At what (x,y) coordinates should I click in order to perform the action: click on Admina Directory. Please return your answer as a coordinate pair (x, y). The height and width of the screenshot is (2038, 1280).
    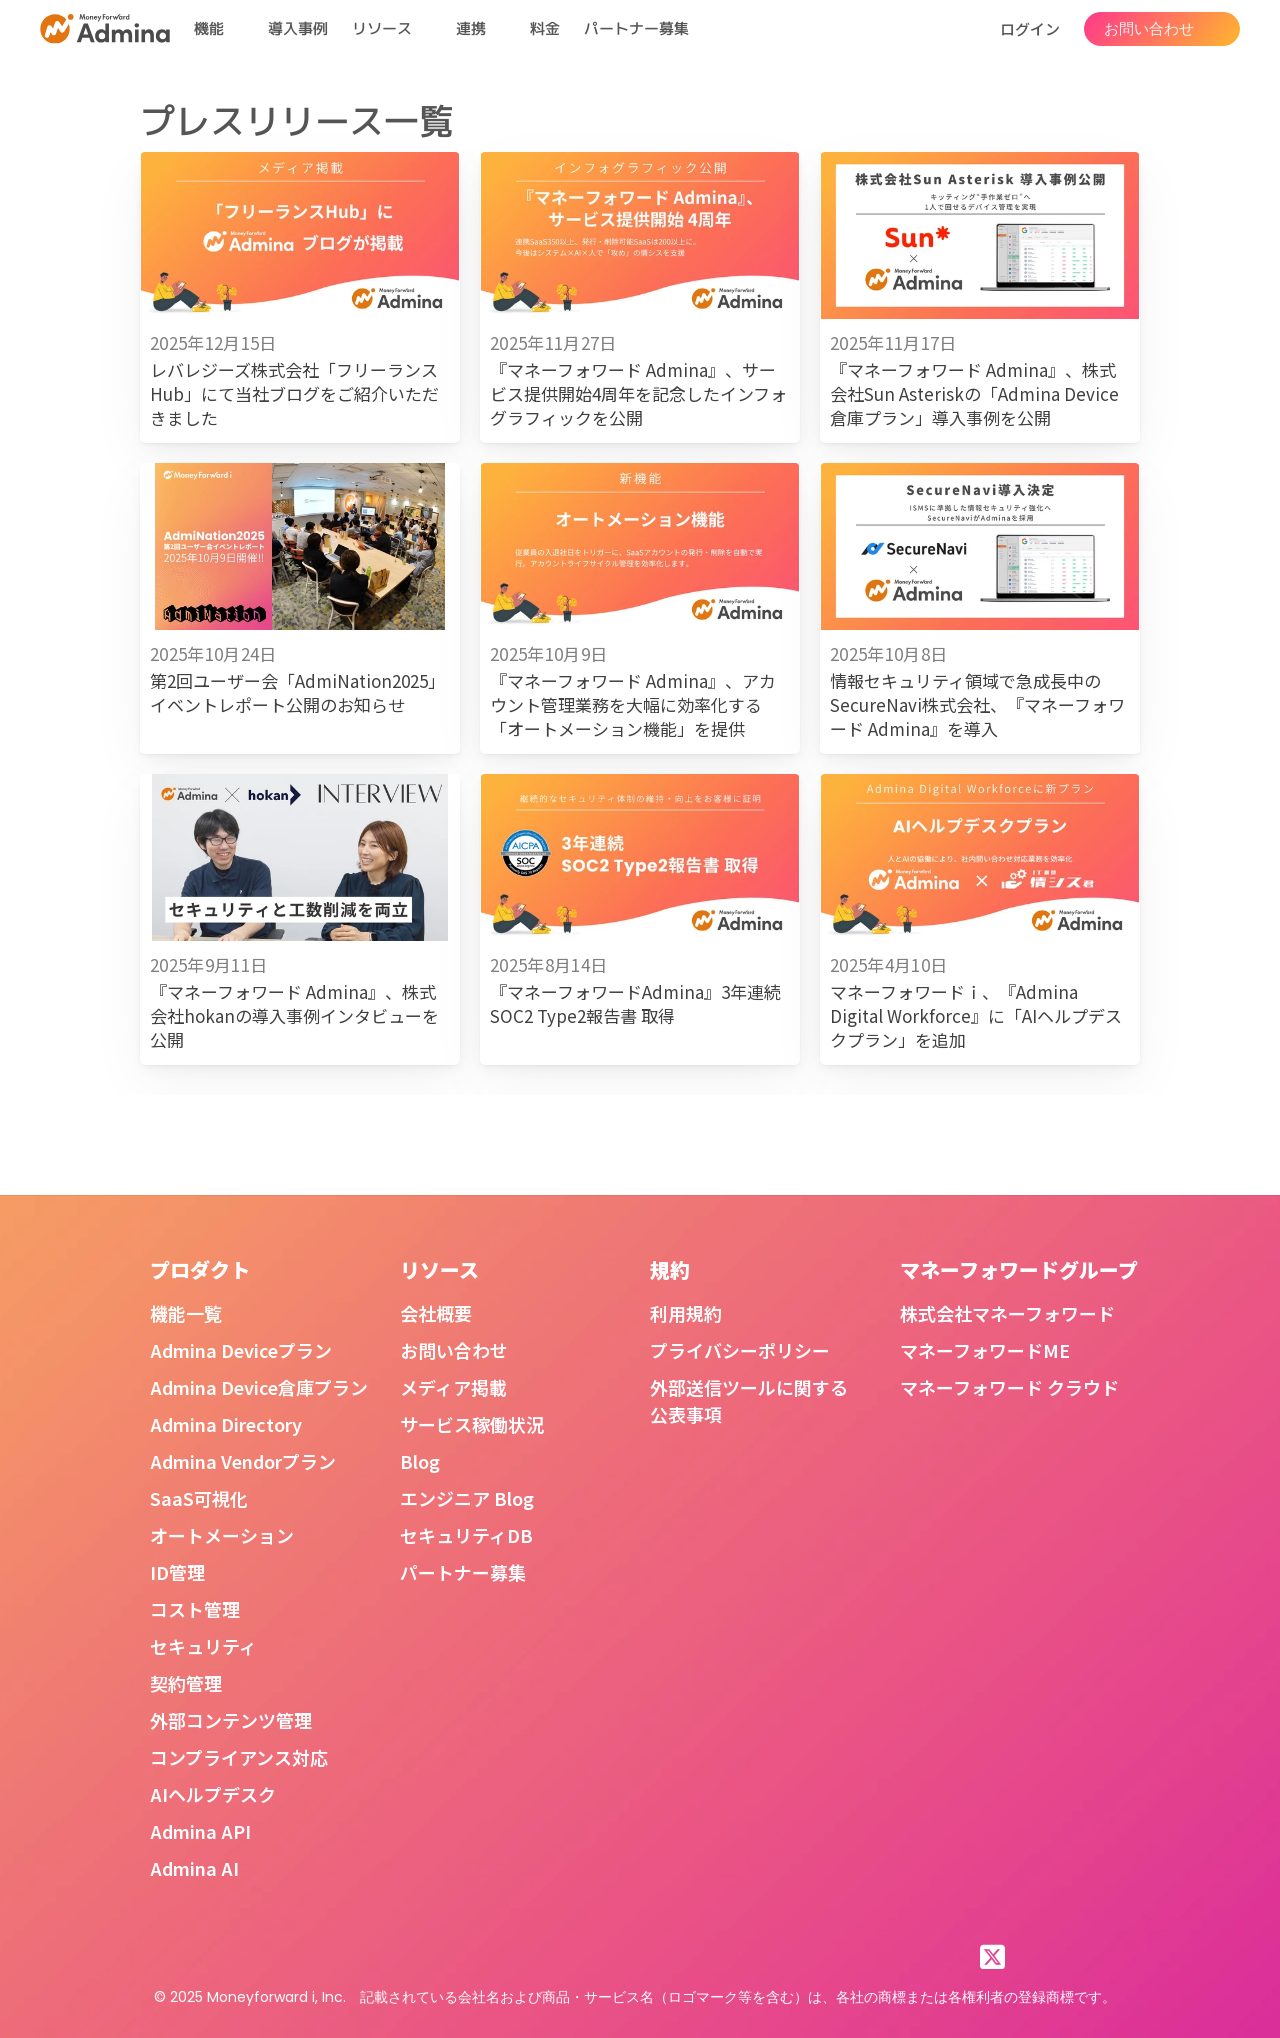
    Looking at the image, I should click on (226, 1424).